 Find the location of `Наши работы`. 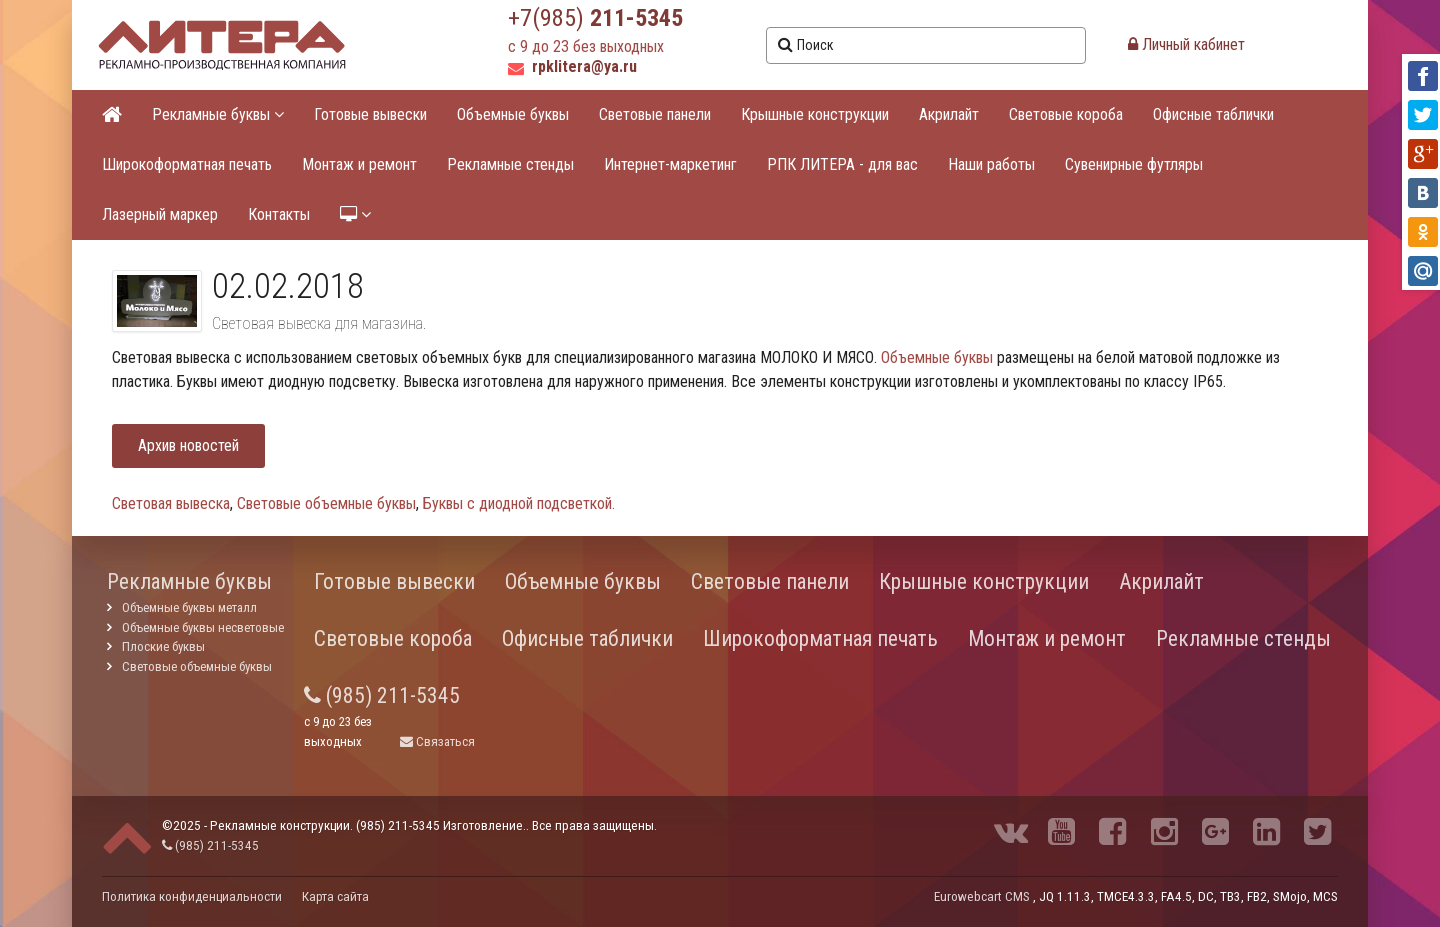

Наши работы is located at coordinates (991, 164).